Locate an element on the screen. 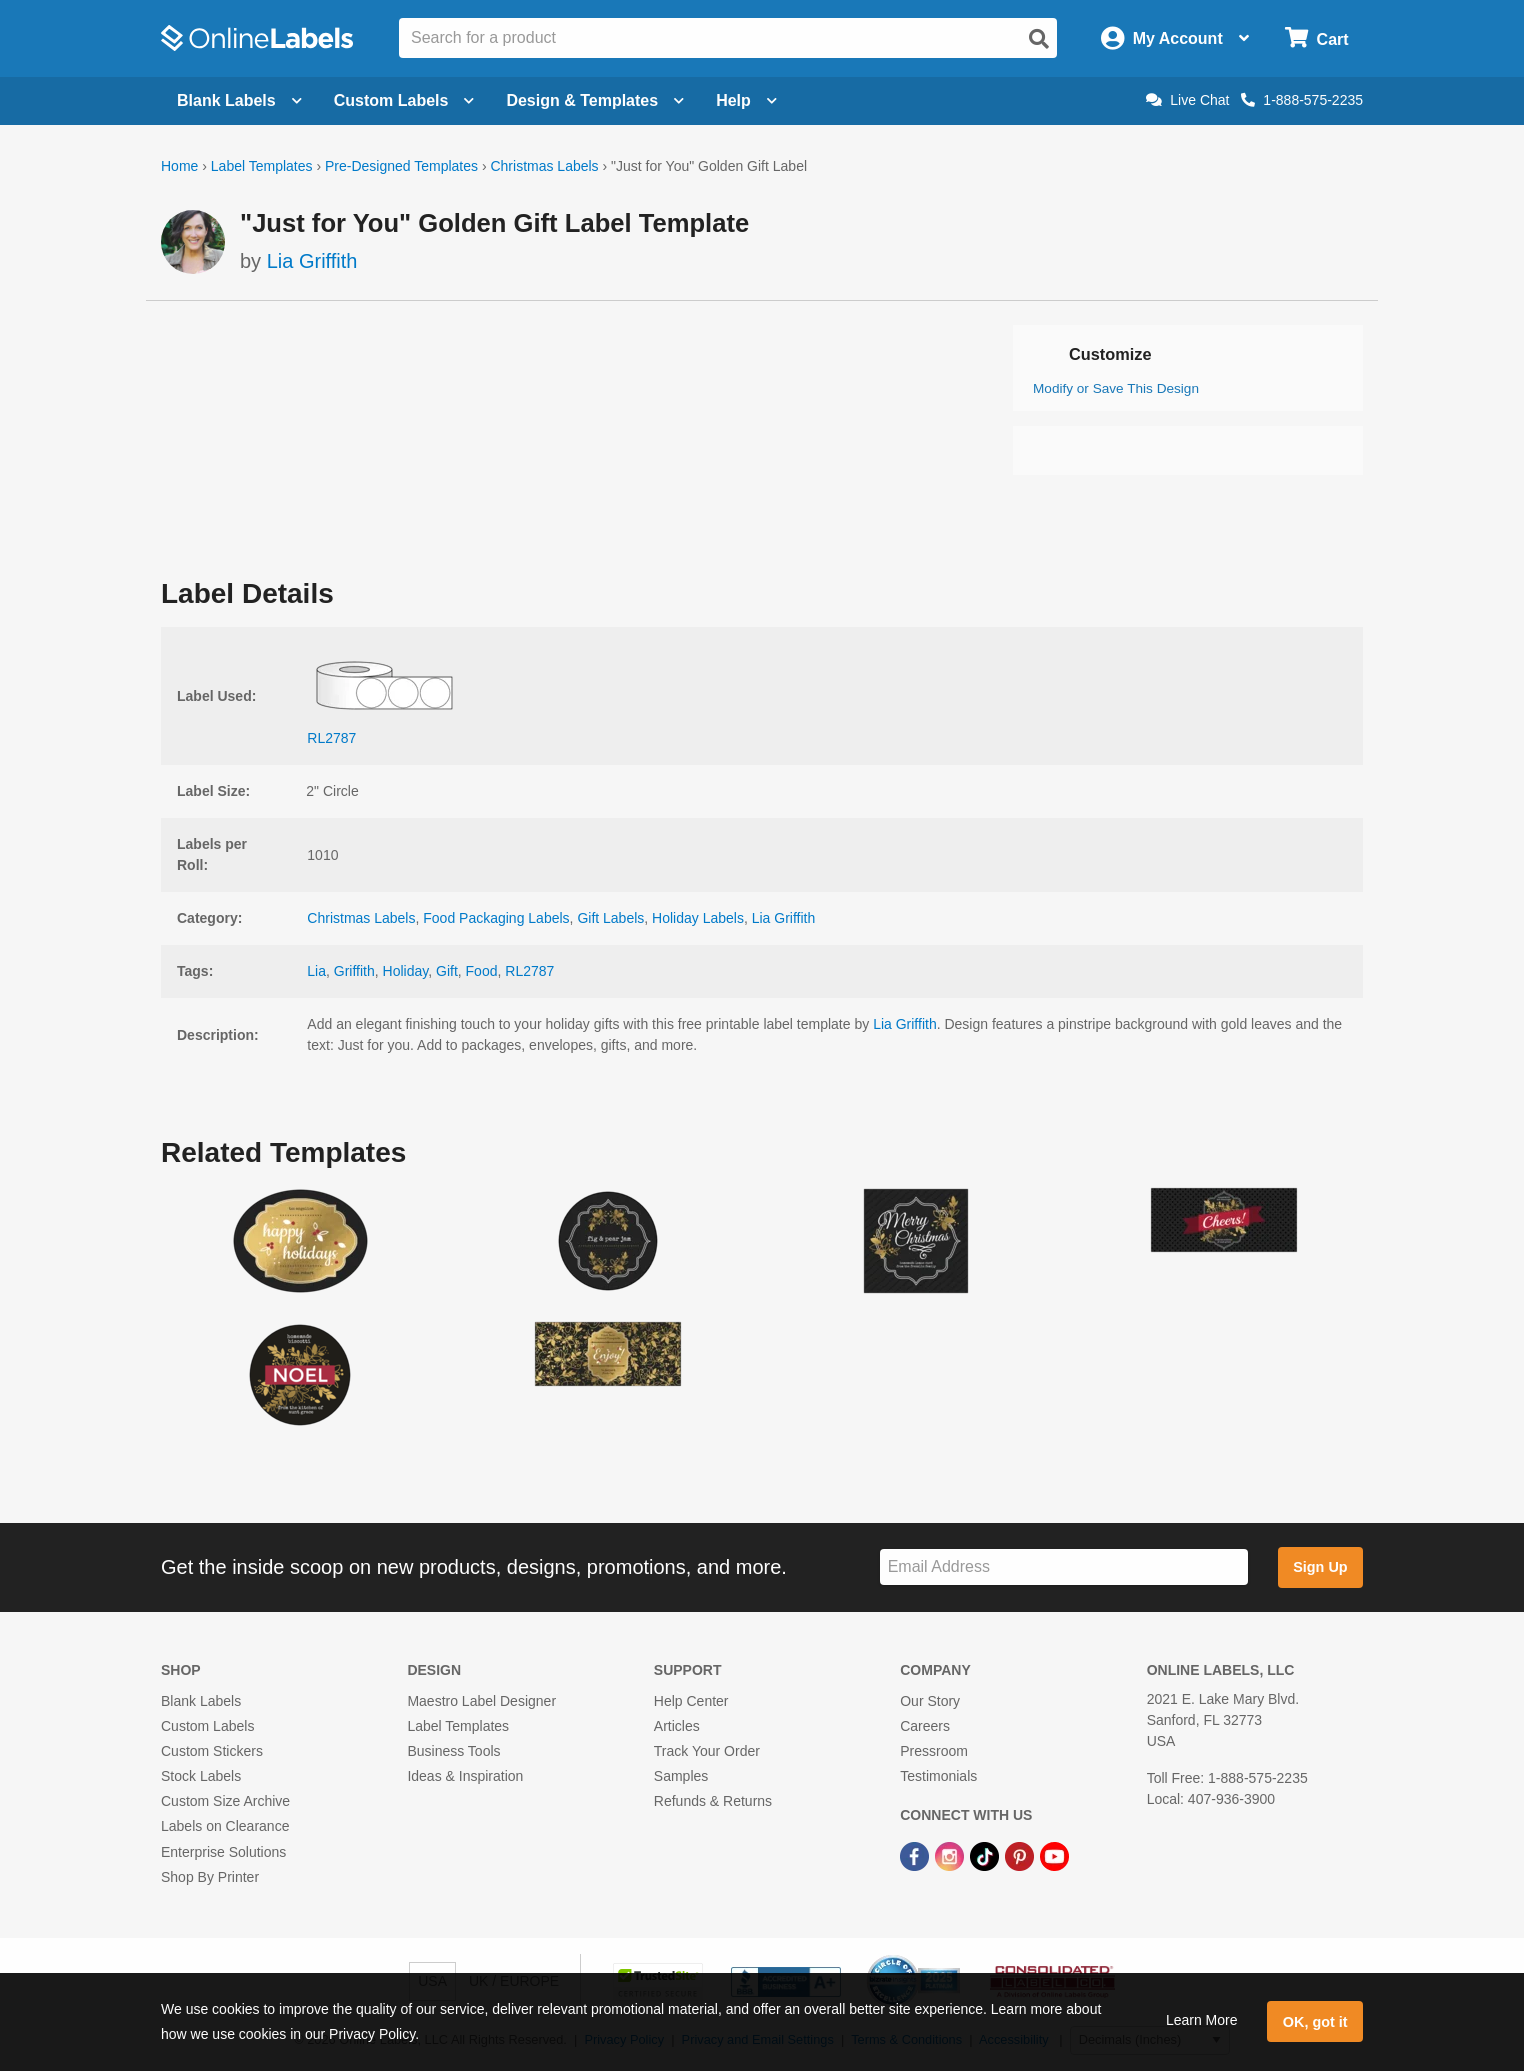 The width and height of the screenshot is (1524, 2071). Business Tools is located at coordinates (453, 1751).